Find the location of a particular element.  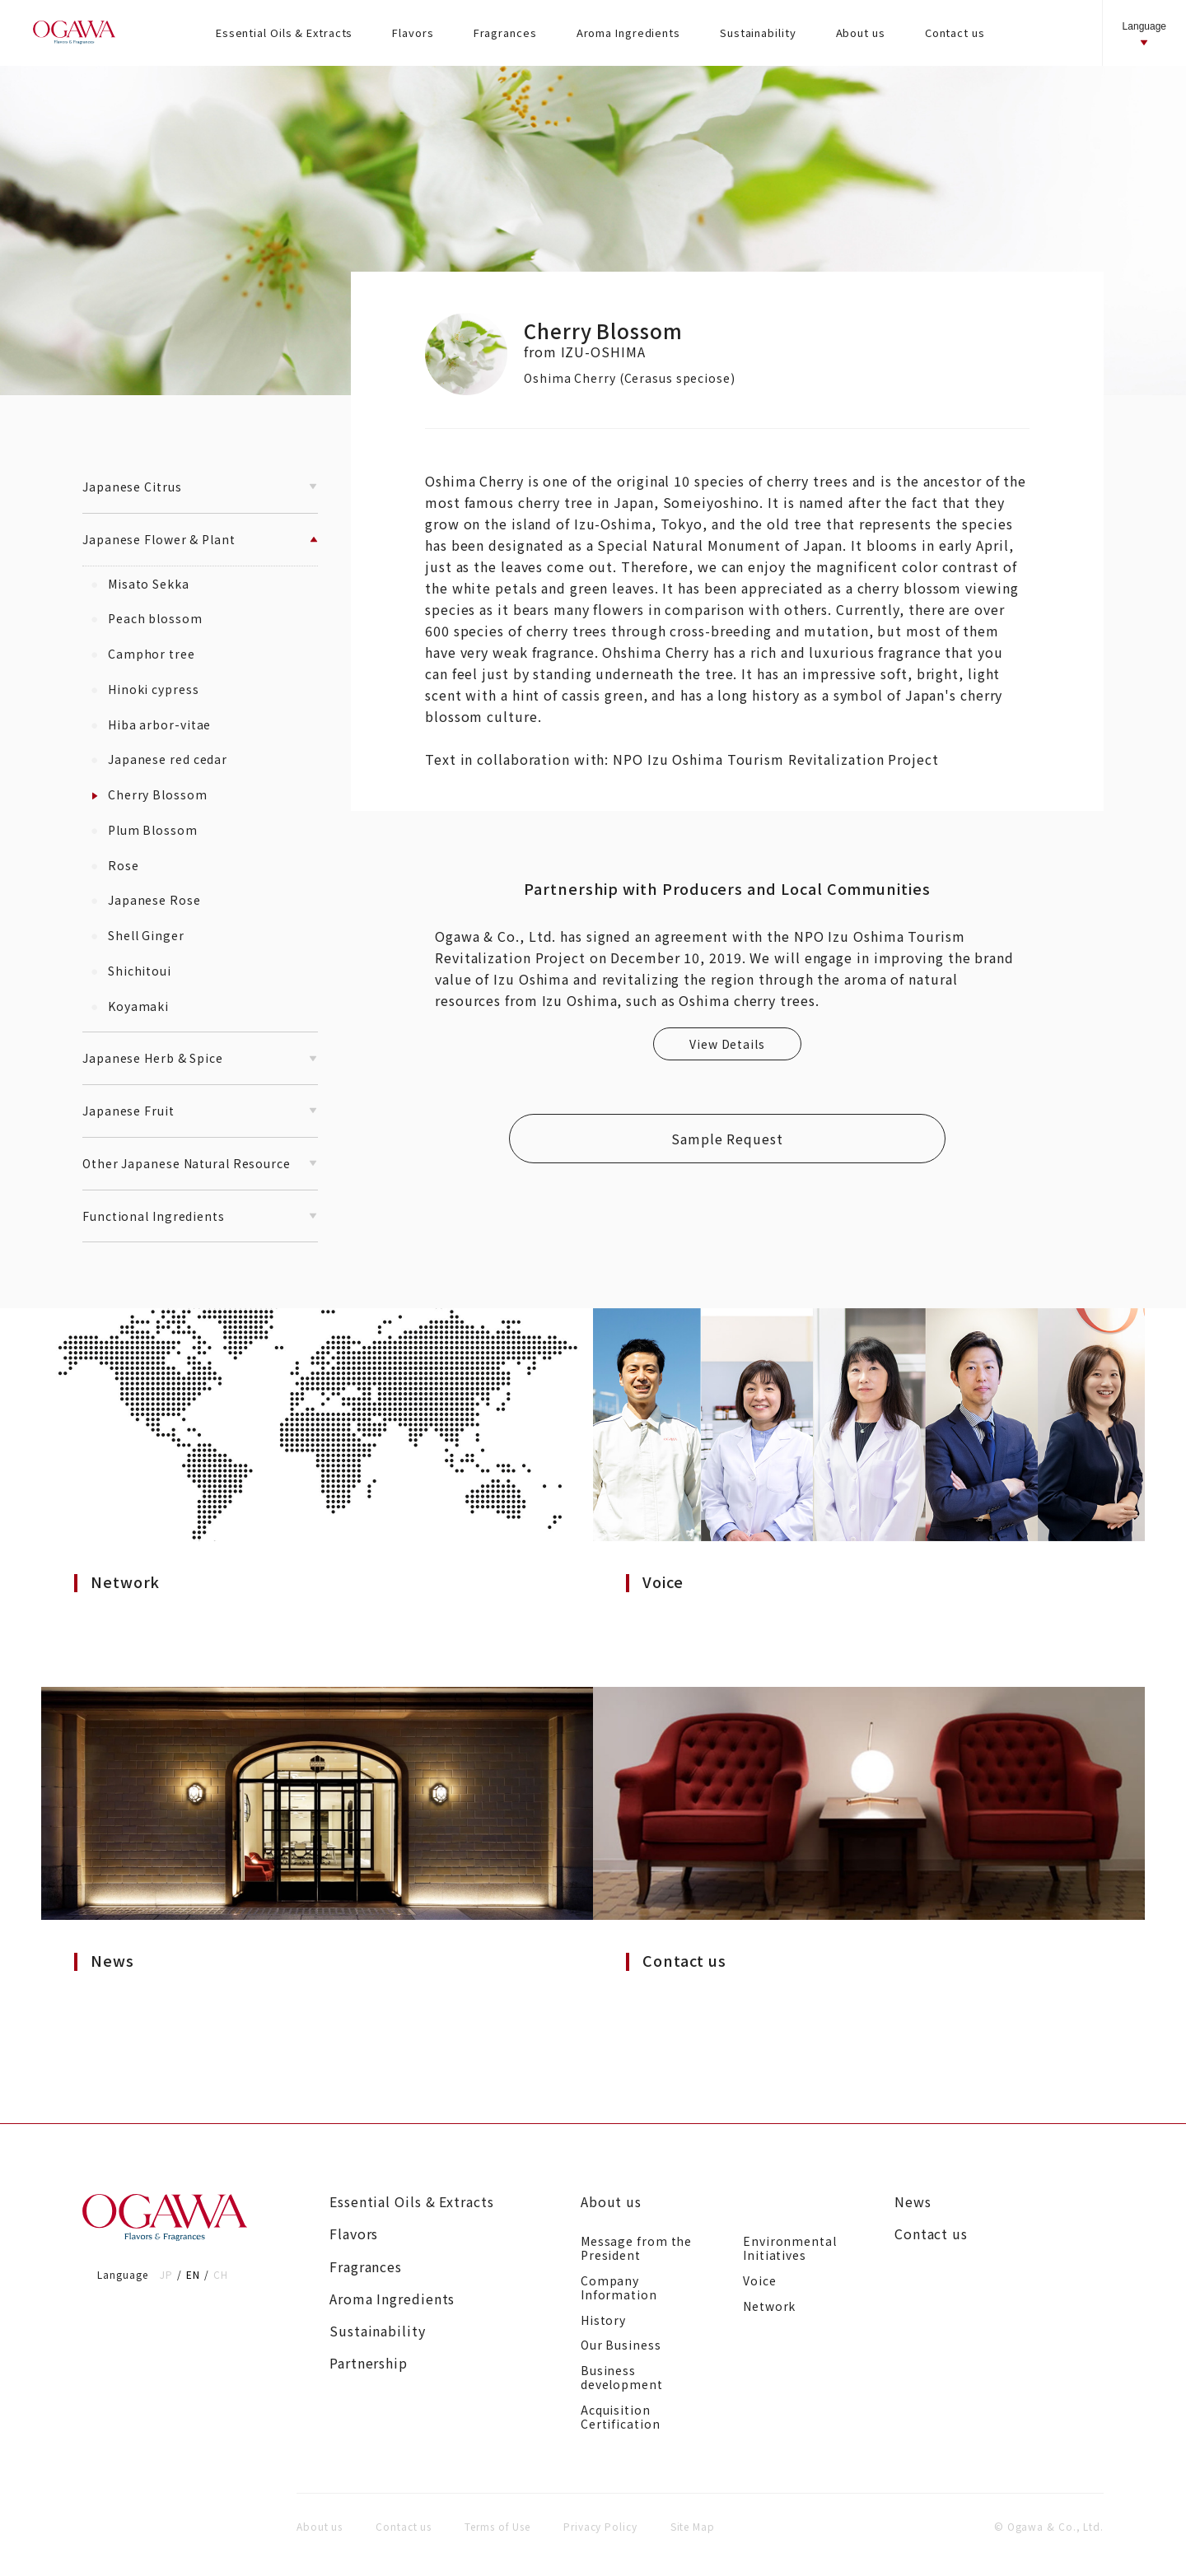

View Details is located at coordinates (727, 1044).